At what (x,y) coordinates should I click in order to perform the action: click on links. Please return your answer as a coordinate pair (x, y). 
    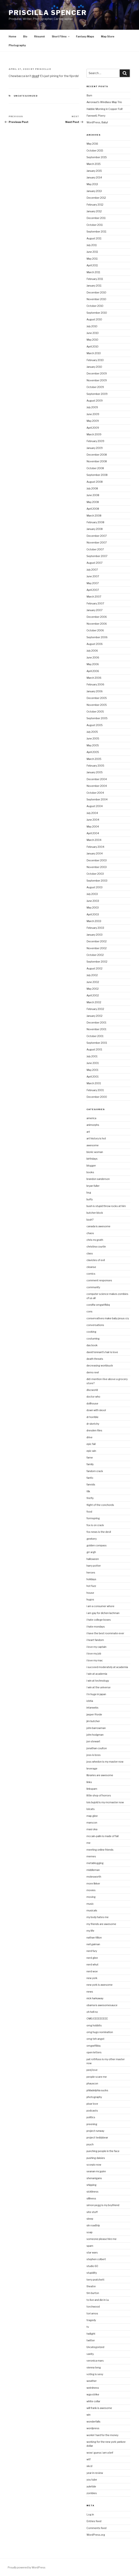
    Looking at the image, I should click on (89, 1782).